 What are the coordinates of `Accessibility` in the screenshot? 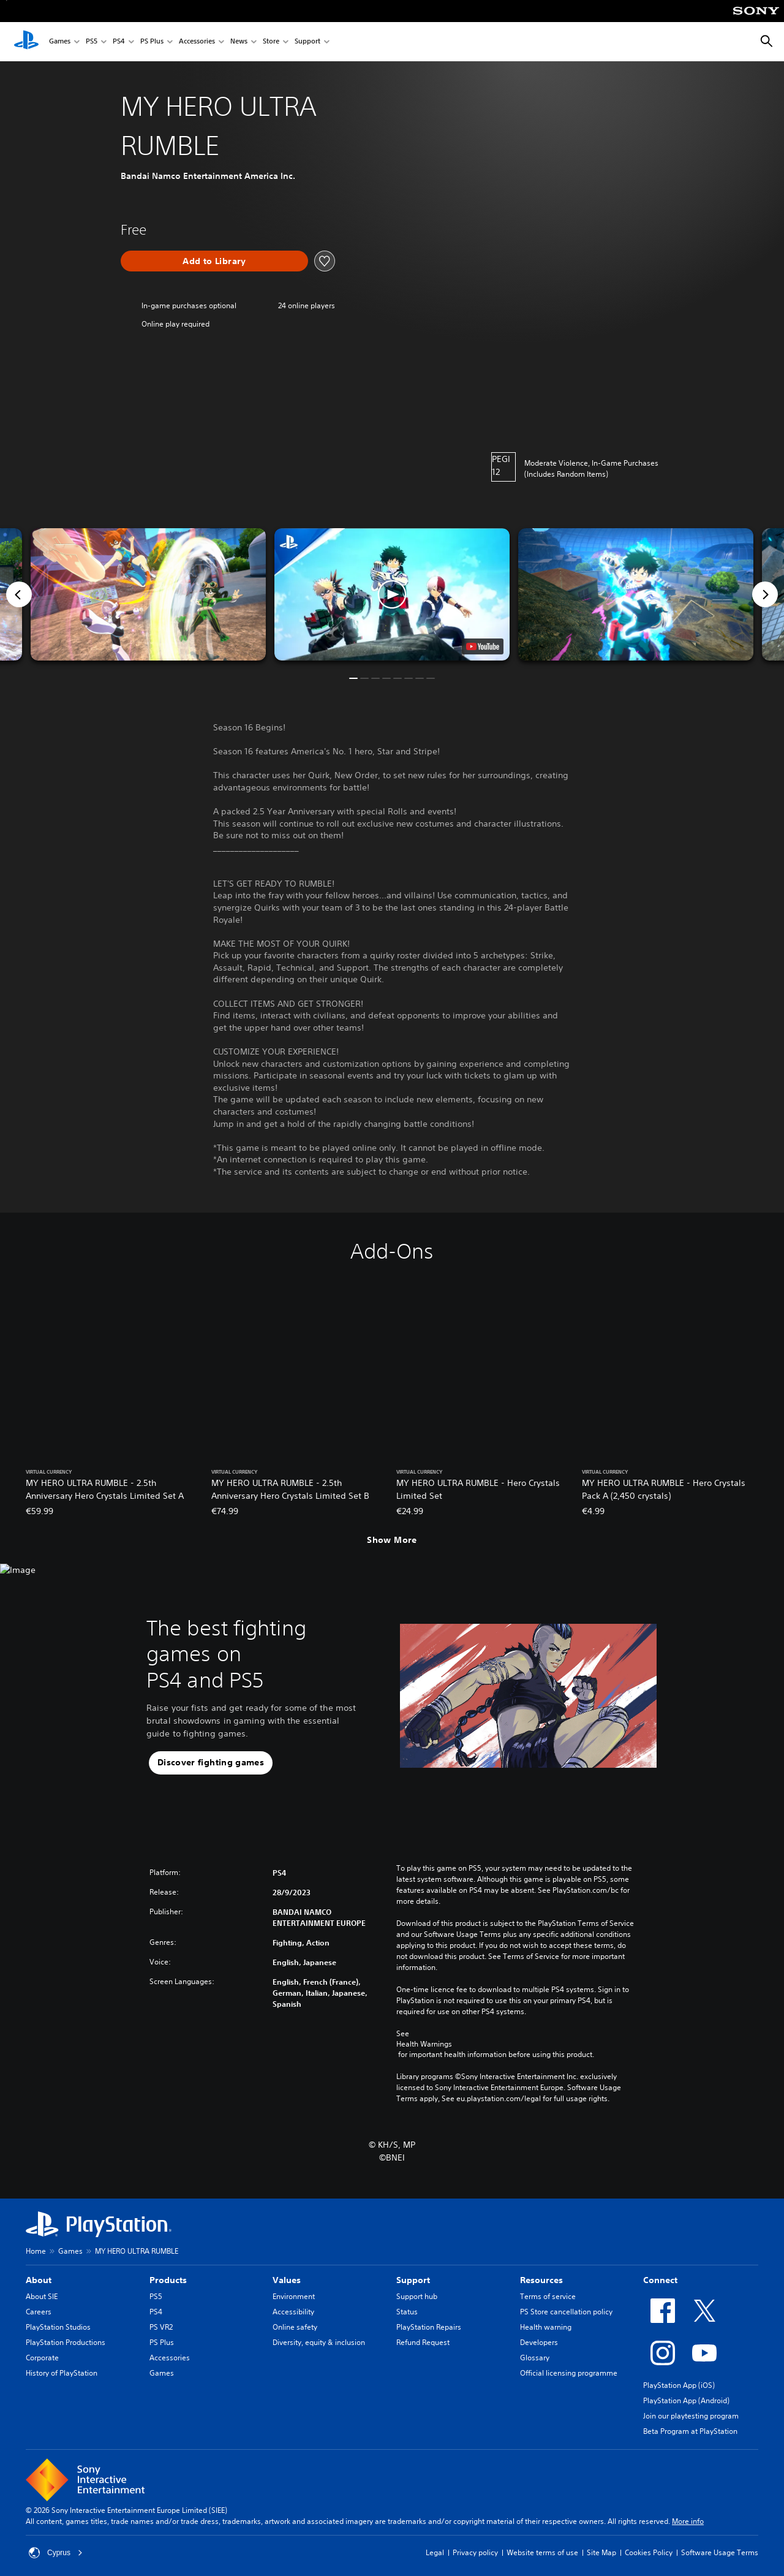 It's located at (293, 2311).